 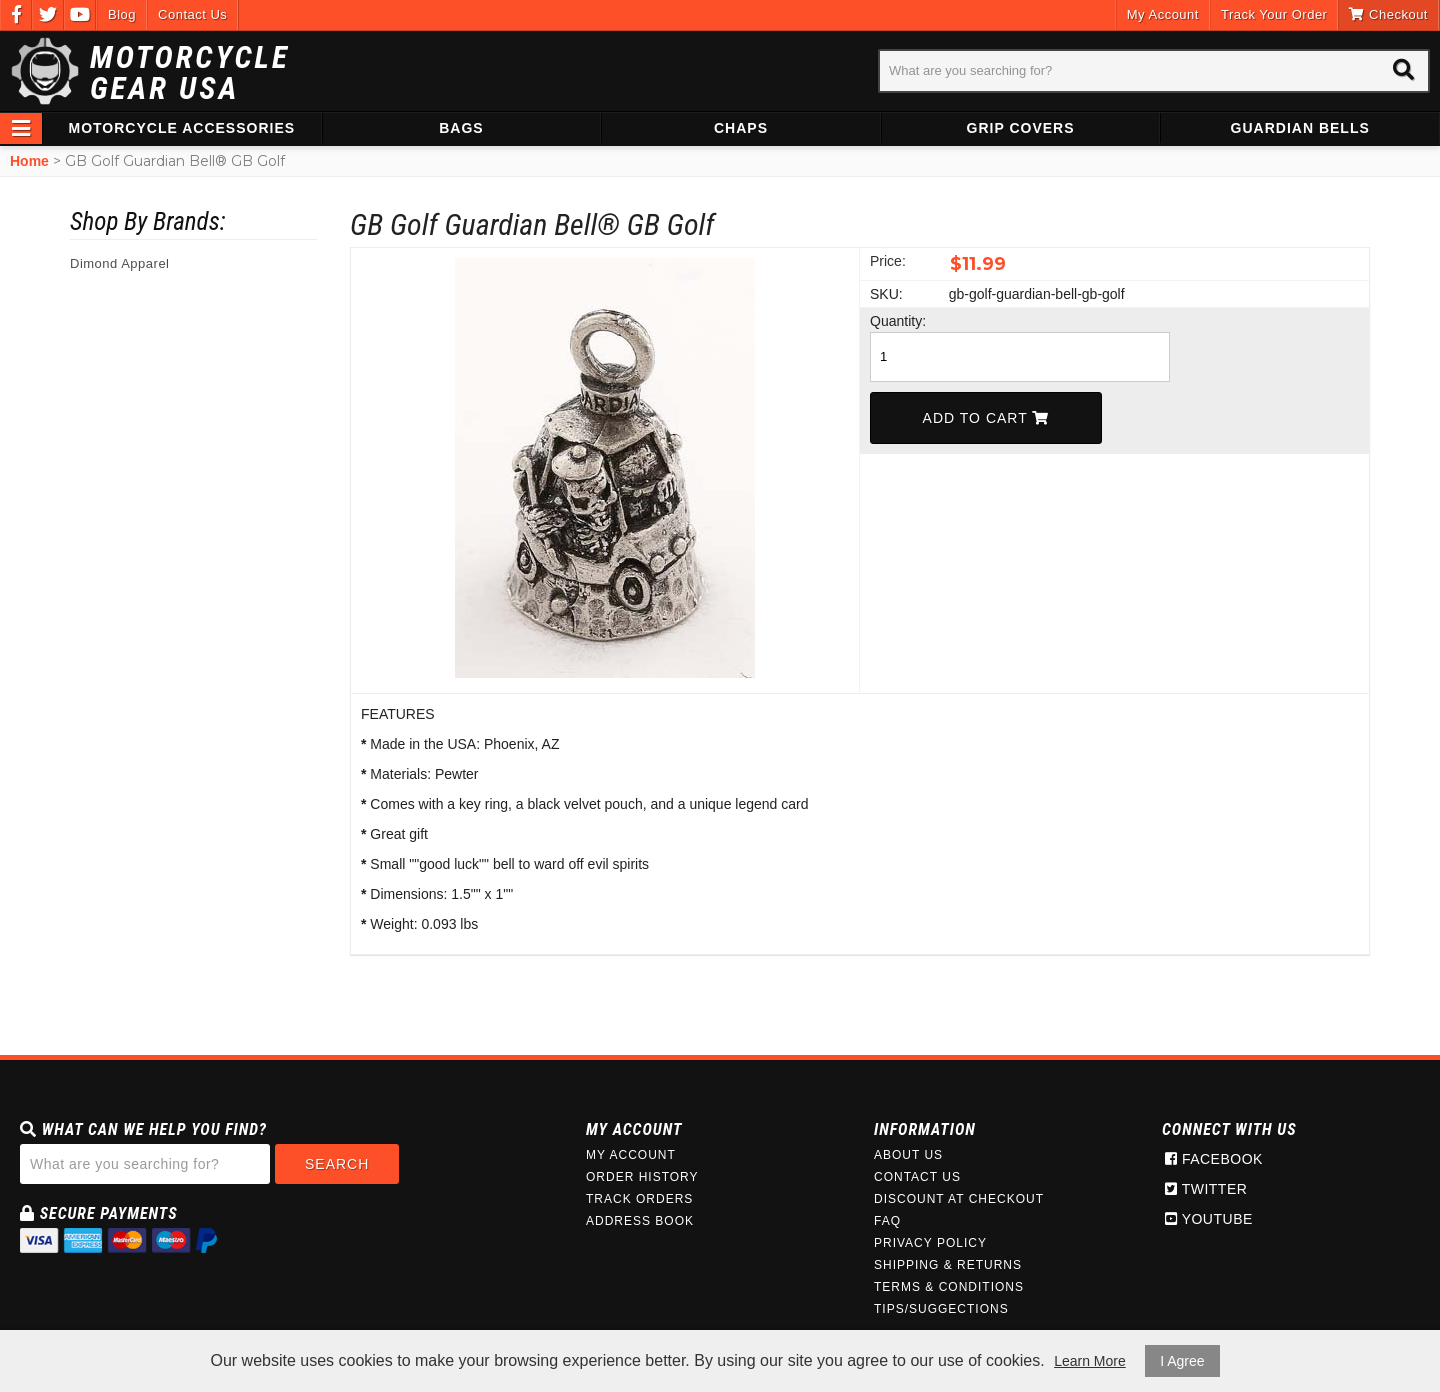 What do you see at coordinates (959, 1199) in the screenshot?
I see `Discount at Checkout` at bounding box center [959, 1199].